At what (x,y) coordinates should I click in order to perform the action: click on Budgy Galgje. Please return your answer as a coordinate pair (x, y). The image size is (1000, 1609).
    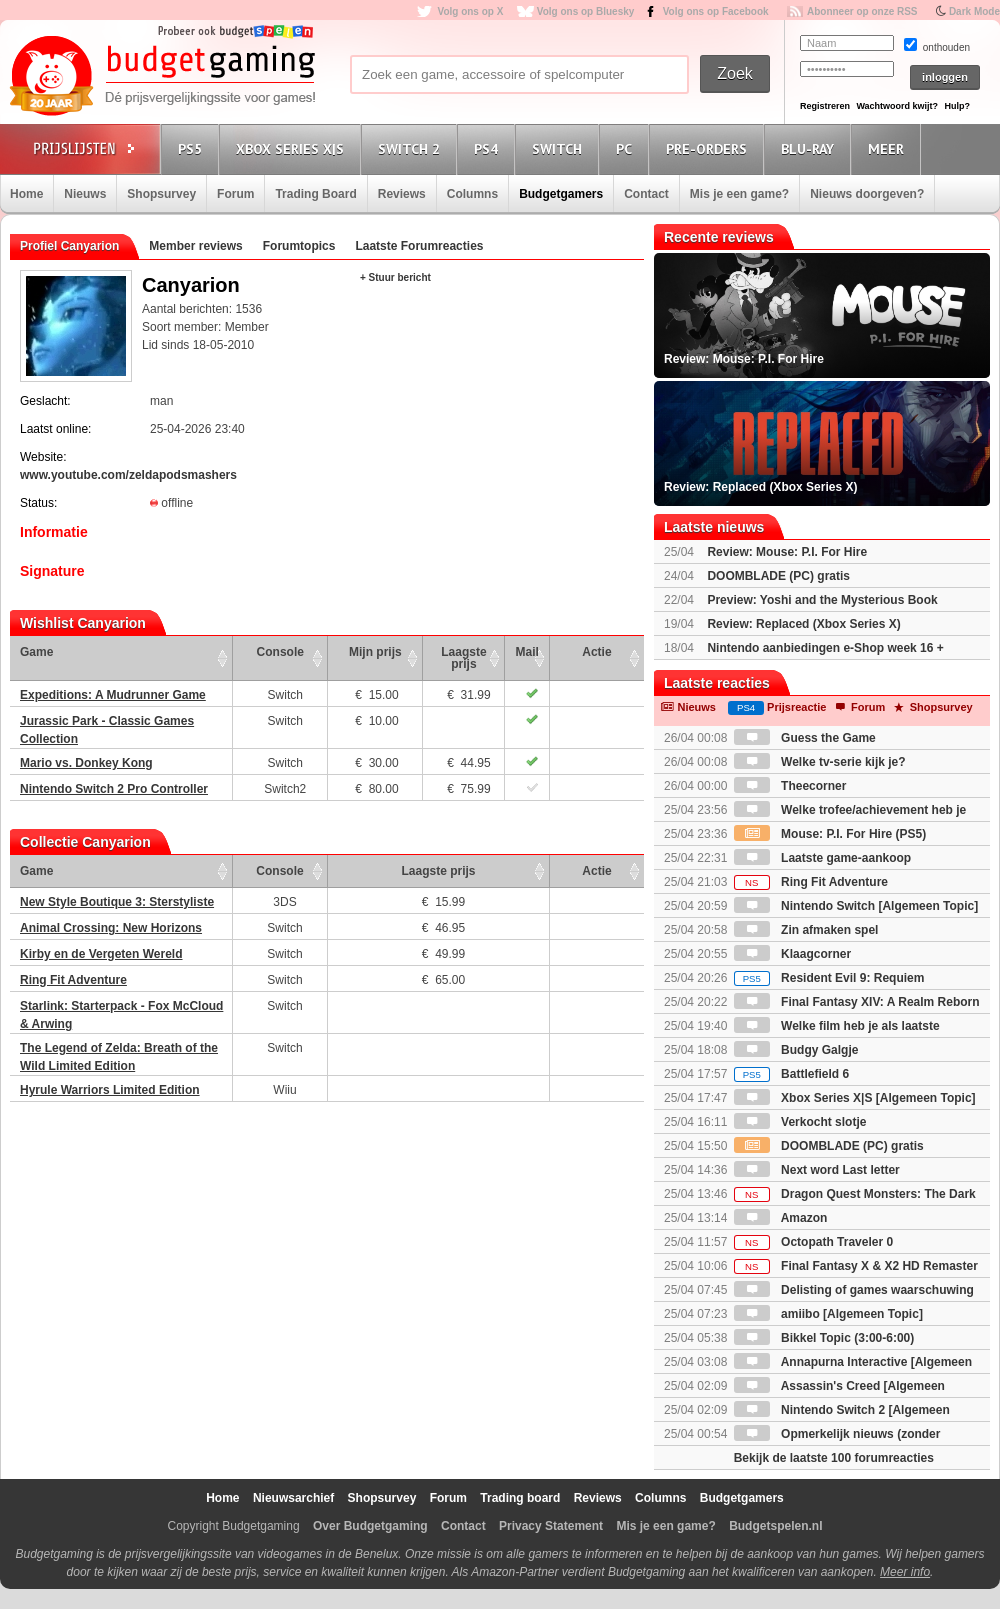
    Looking at the image, I should click on (796, 1050).